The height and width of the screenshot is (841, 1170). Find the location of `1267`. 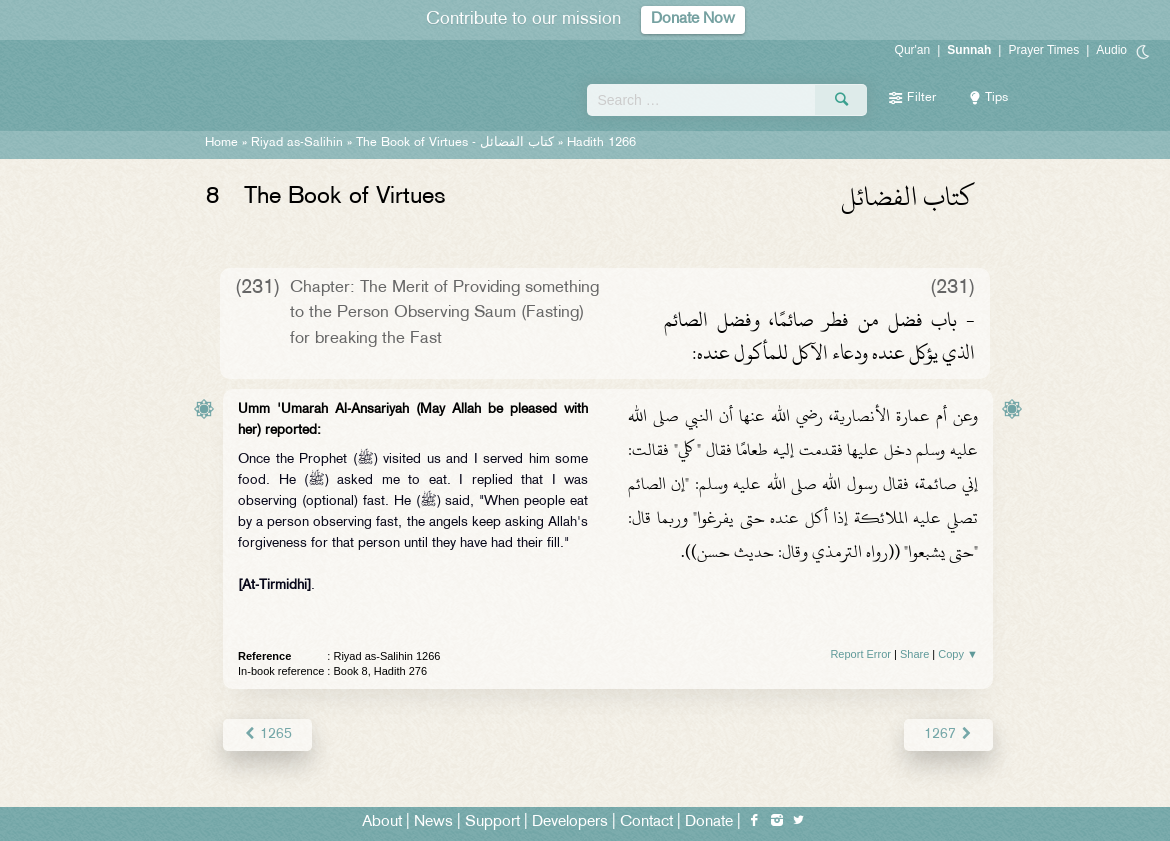

1267 is located at coordinates (948, 734).